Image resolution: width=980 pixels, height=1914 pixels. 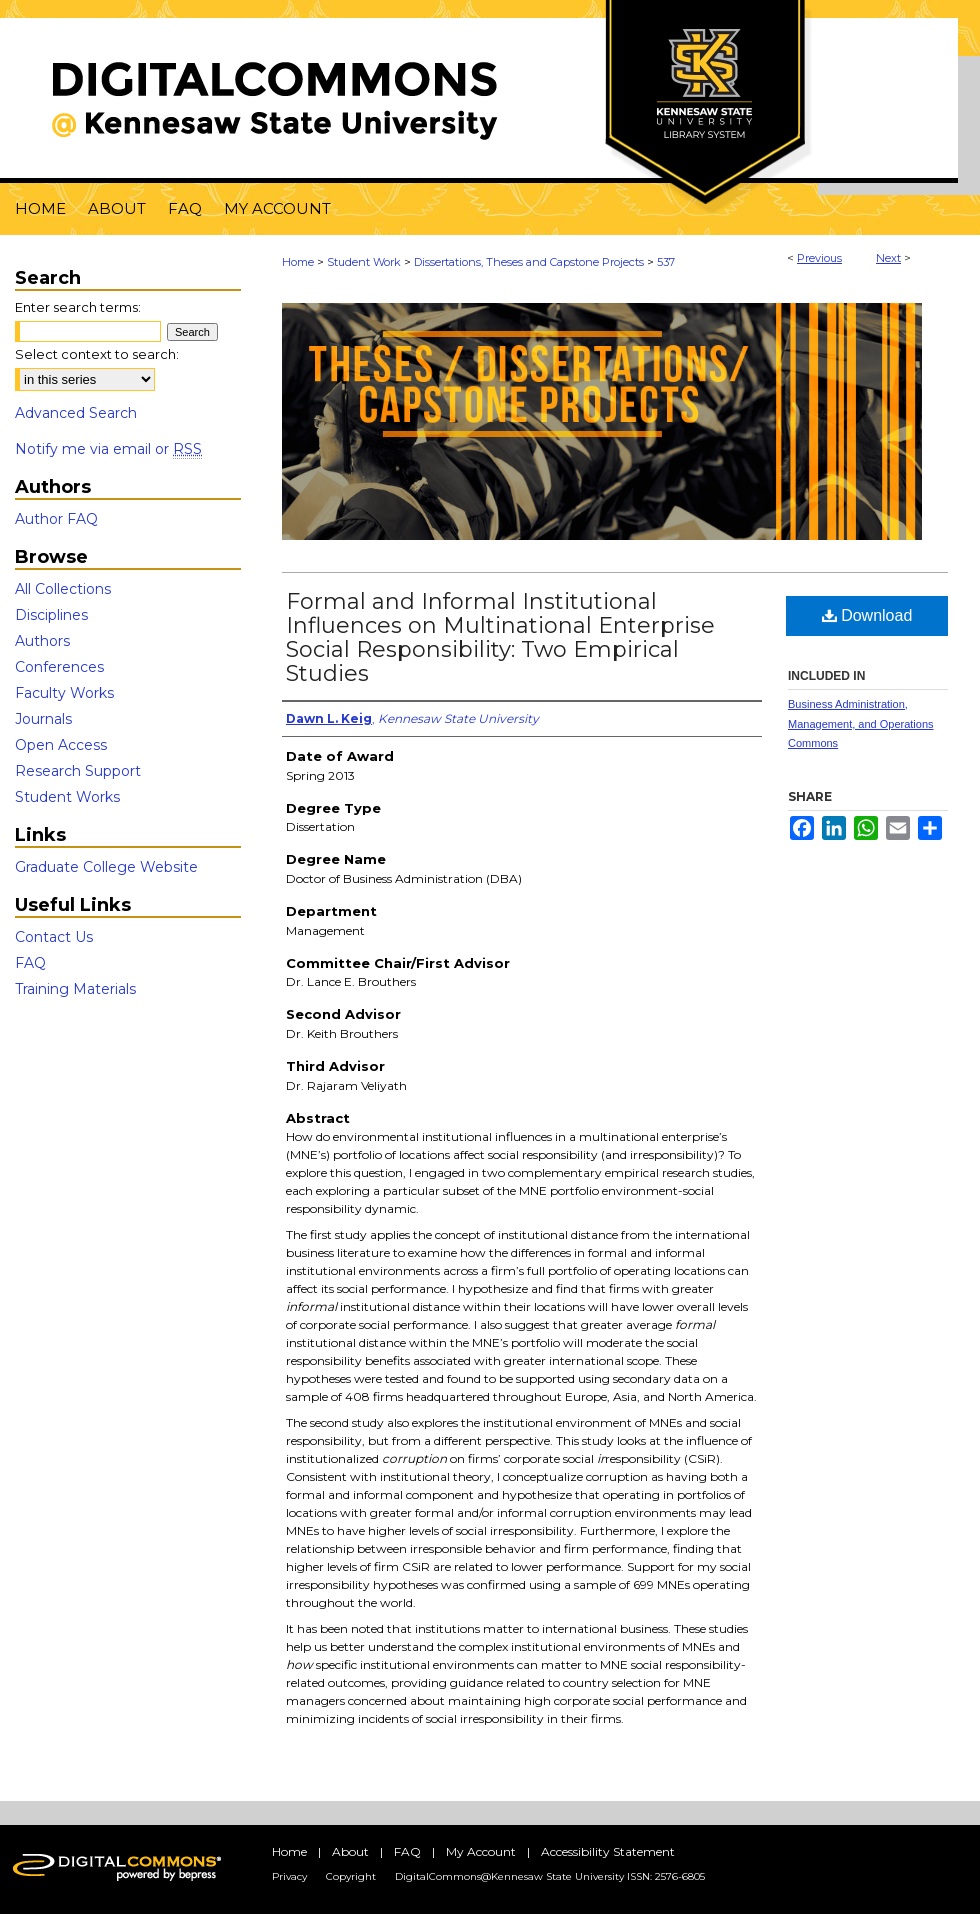 What do you see at coordinates (608, 1851) in the screenshot?
I see `Accessibility Statement` at bounding box center [608, 1851].